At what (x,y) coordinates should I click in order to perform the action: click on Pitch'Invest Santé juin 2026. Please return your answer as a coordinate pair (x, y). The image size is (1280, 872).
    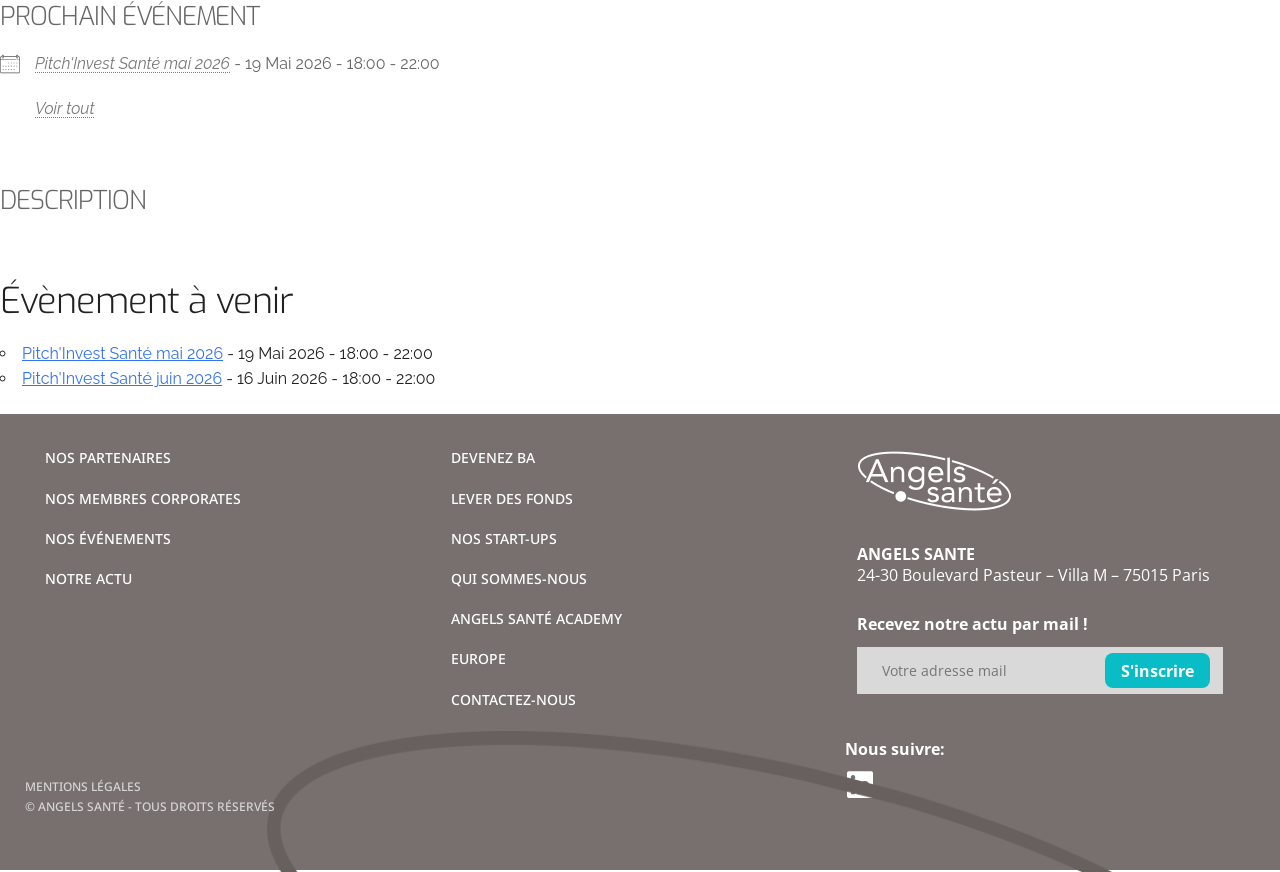
    Looking at the image, I should click on (122, 378).